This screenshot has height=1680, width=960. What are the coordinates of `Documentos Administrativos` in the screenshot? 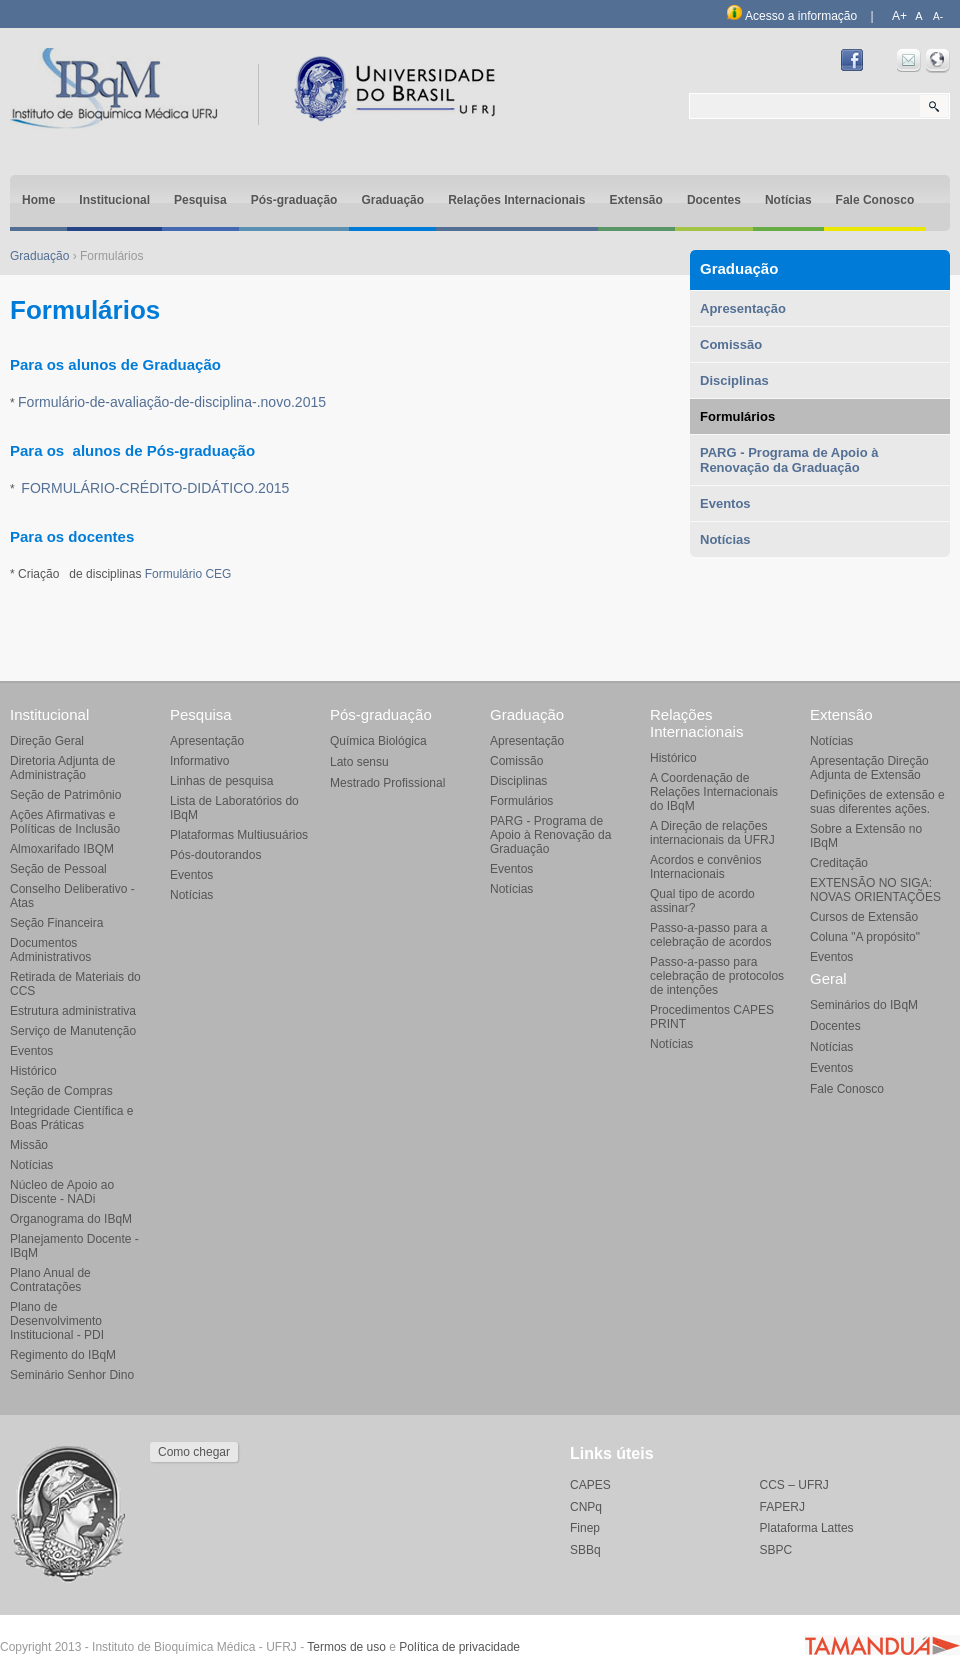 It's located at (50, 950).